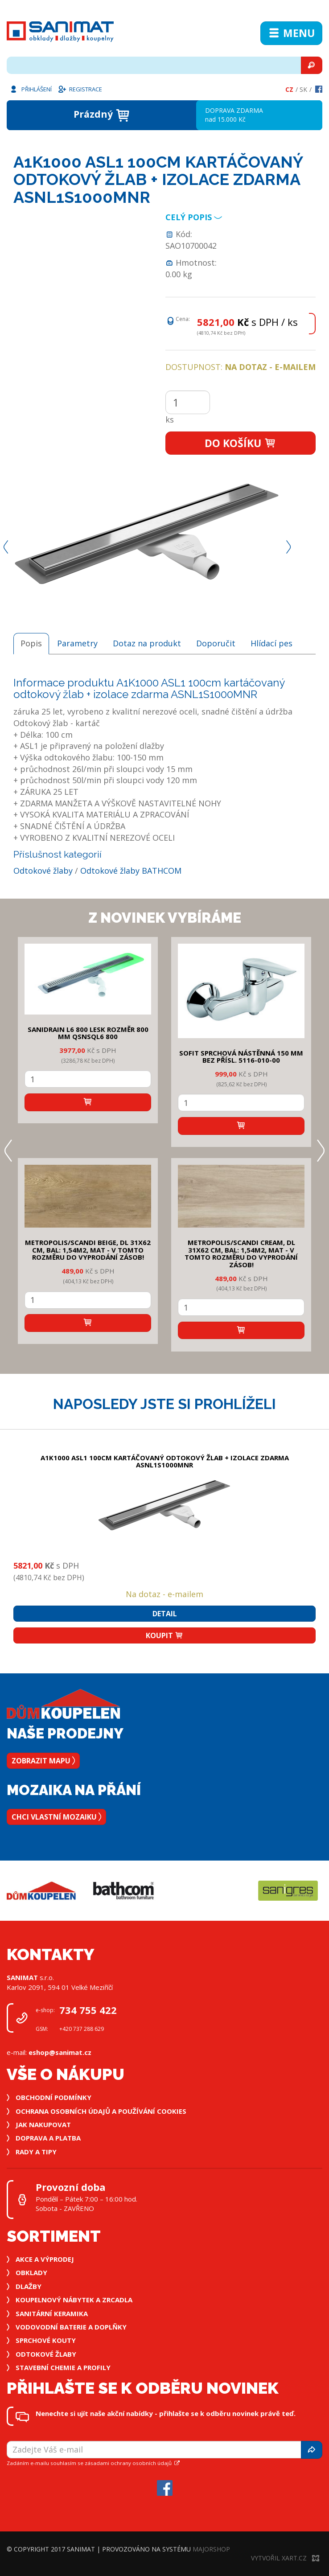 The image size is (329, 2576). I want to click on Dotaz na produkt, so click(147, 643).